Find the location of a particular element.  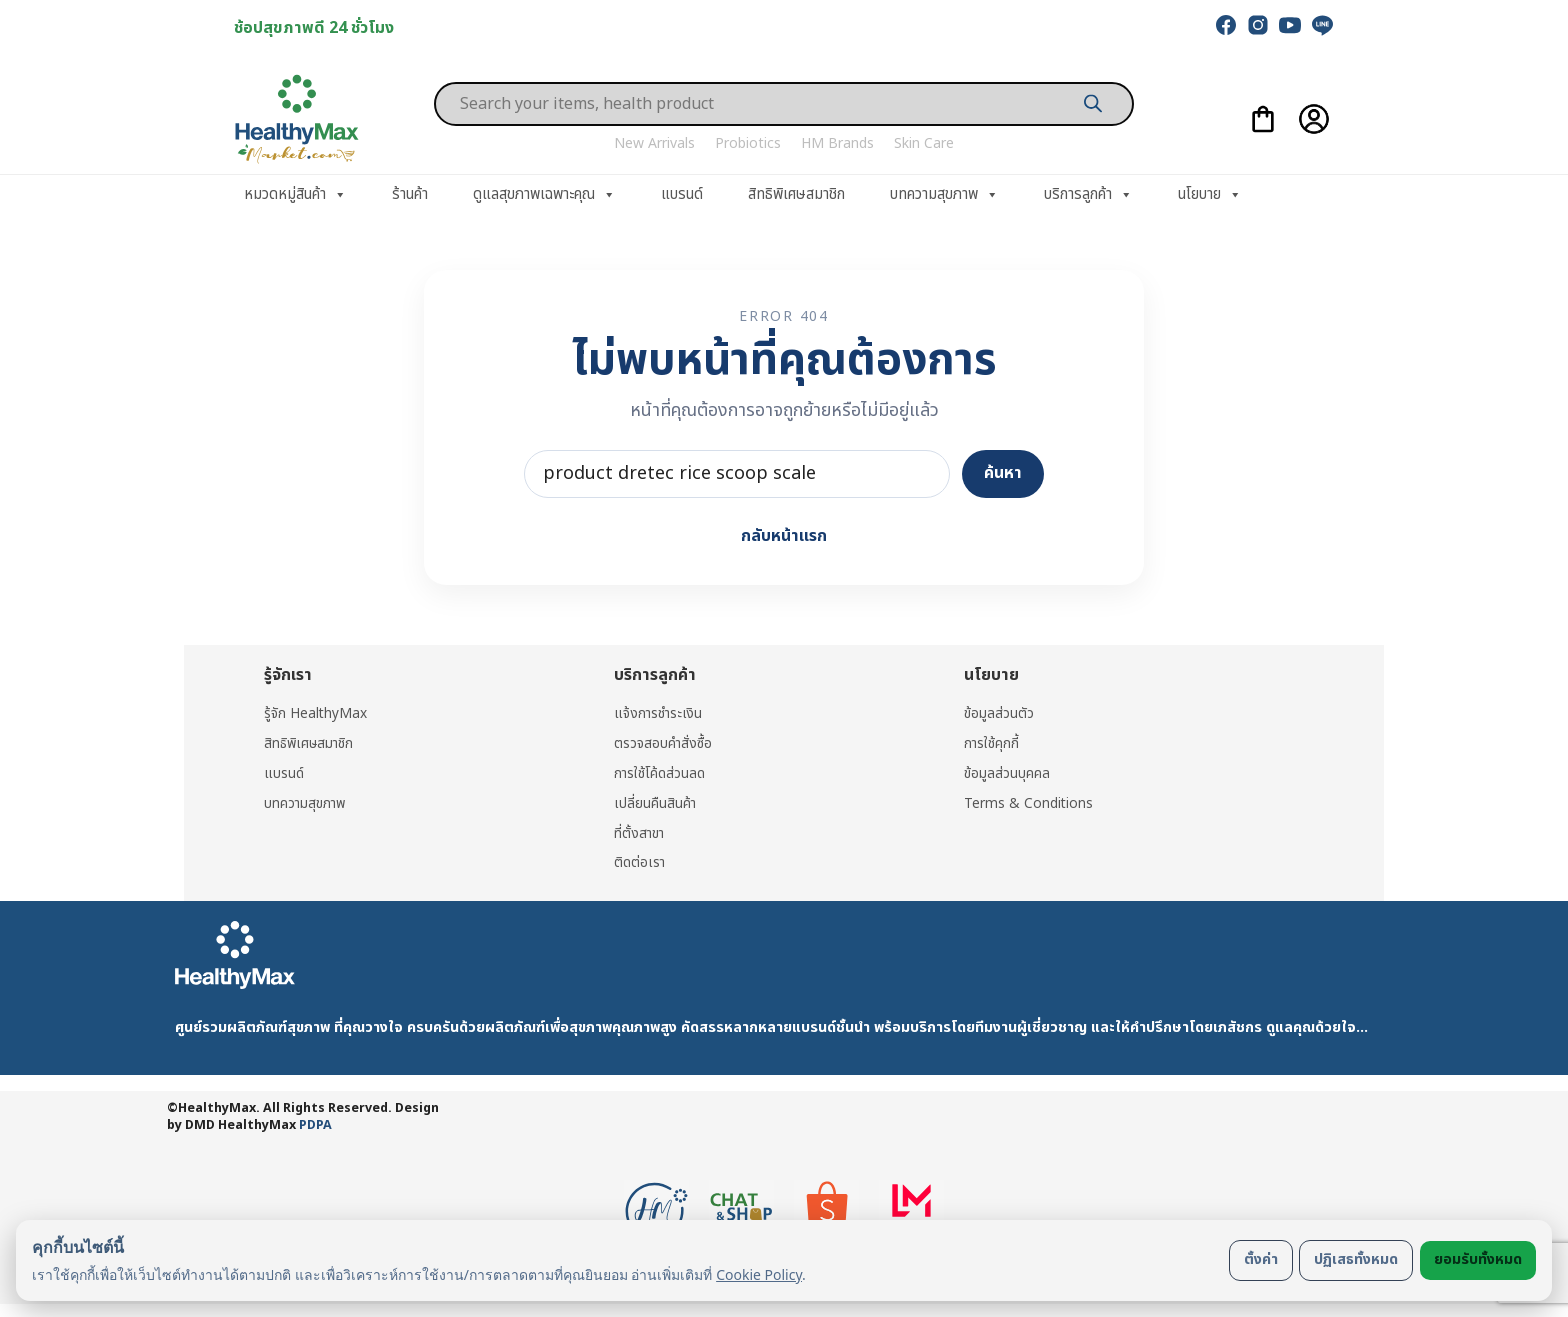

Probiotics is located at coordinates (748, 143).